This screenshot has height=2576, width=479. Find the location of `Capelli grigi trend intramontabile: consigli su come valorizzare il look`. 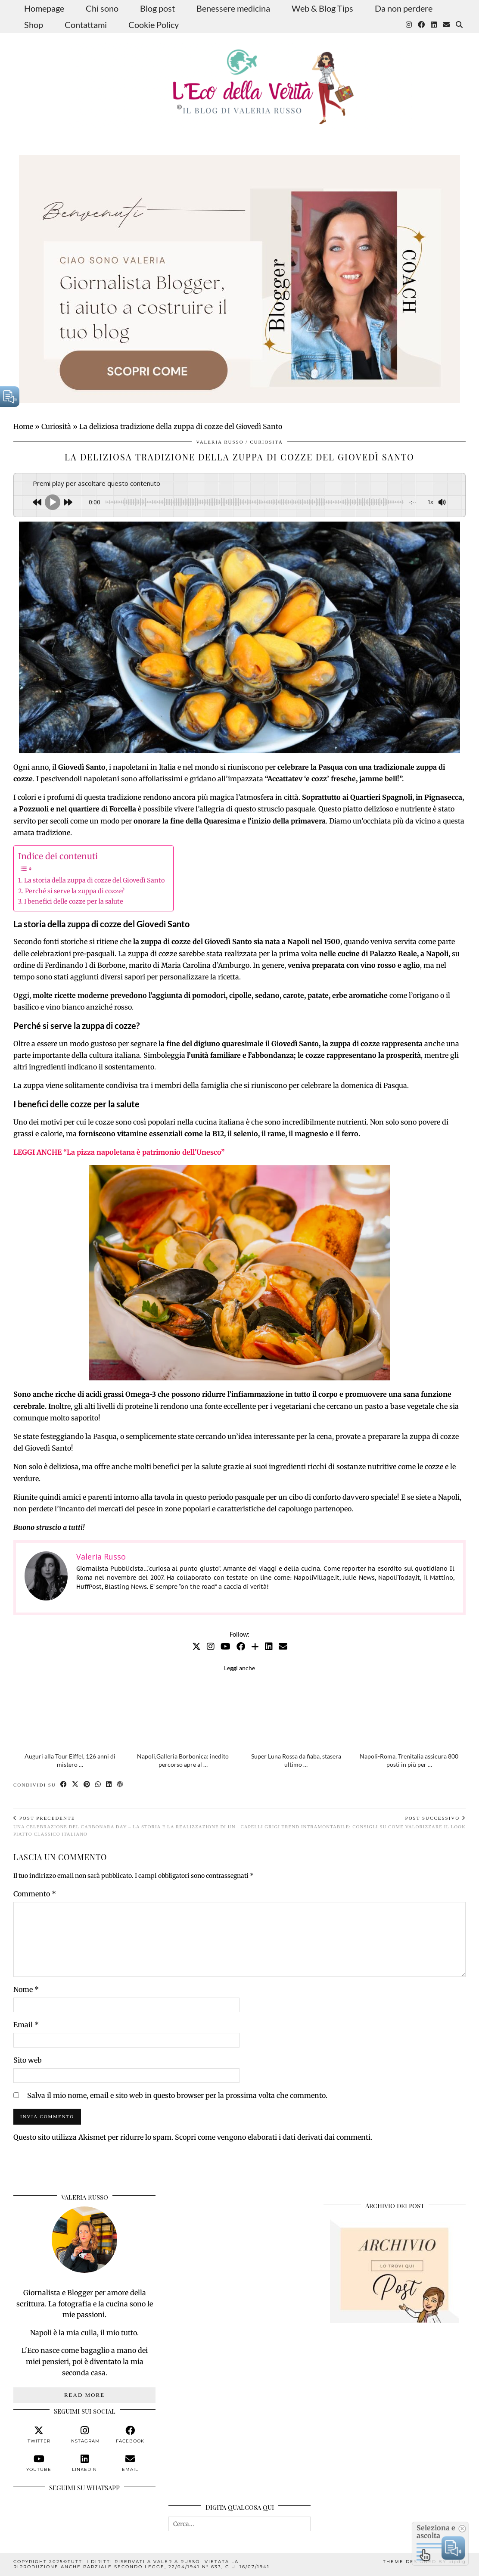

Capelli grigi trend intramontabile: consigli su come valorizzare il look is located at coordinates (353, 1822).